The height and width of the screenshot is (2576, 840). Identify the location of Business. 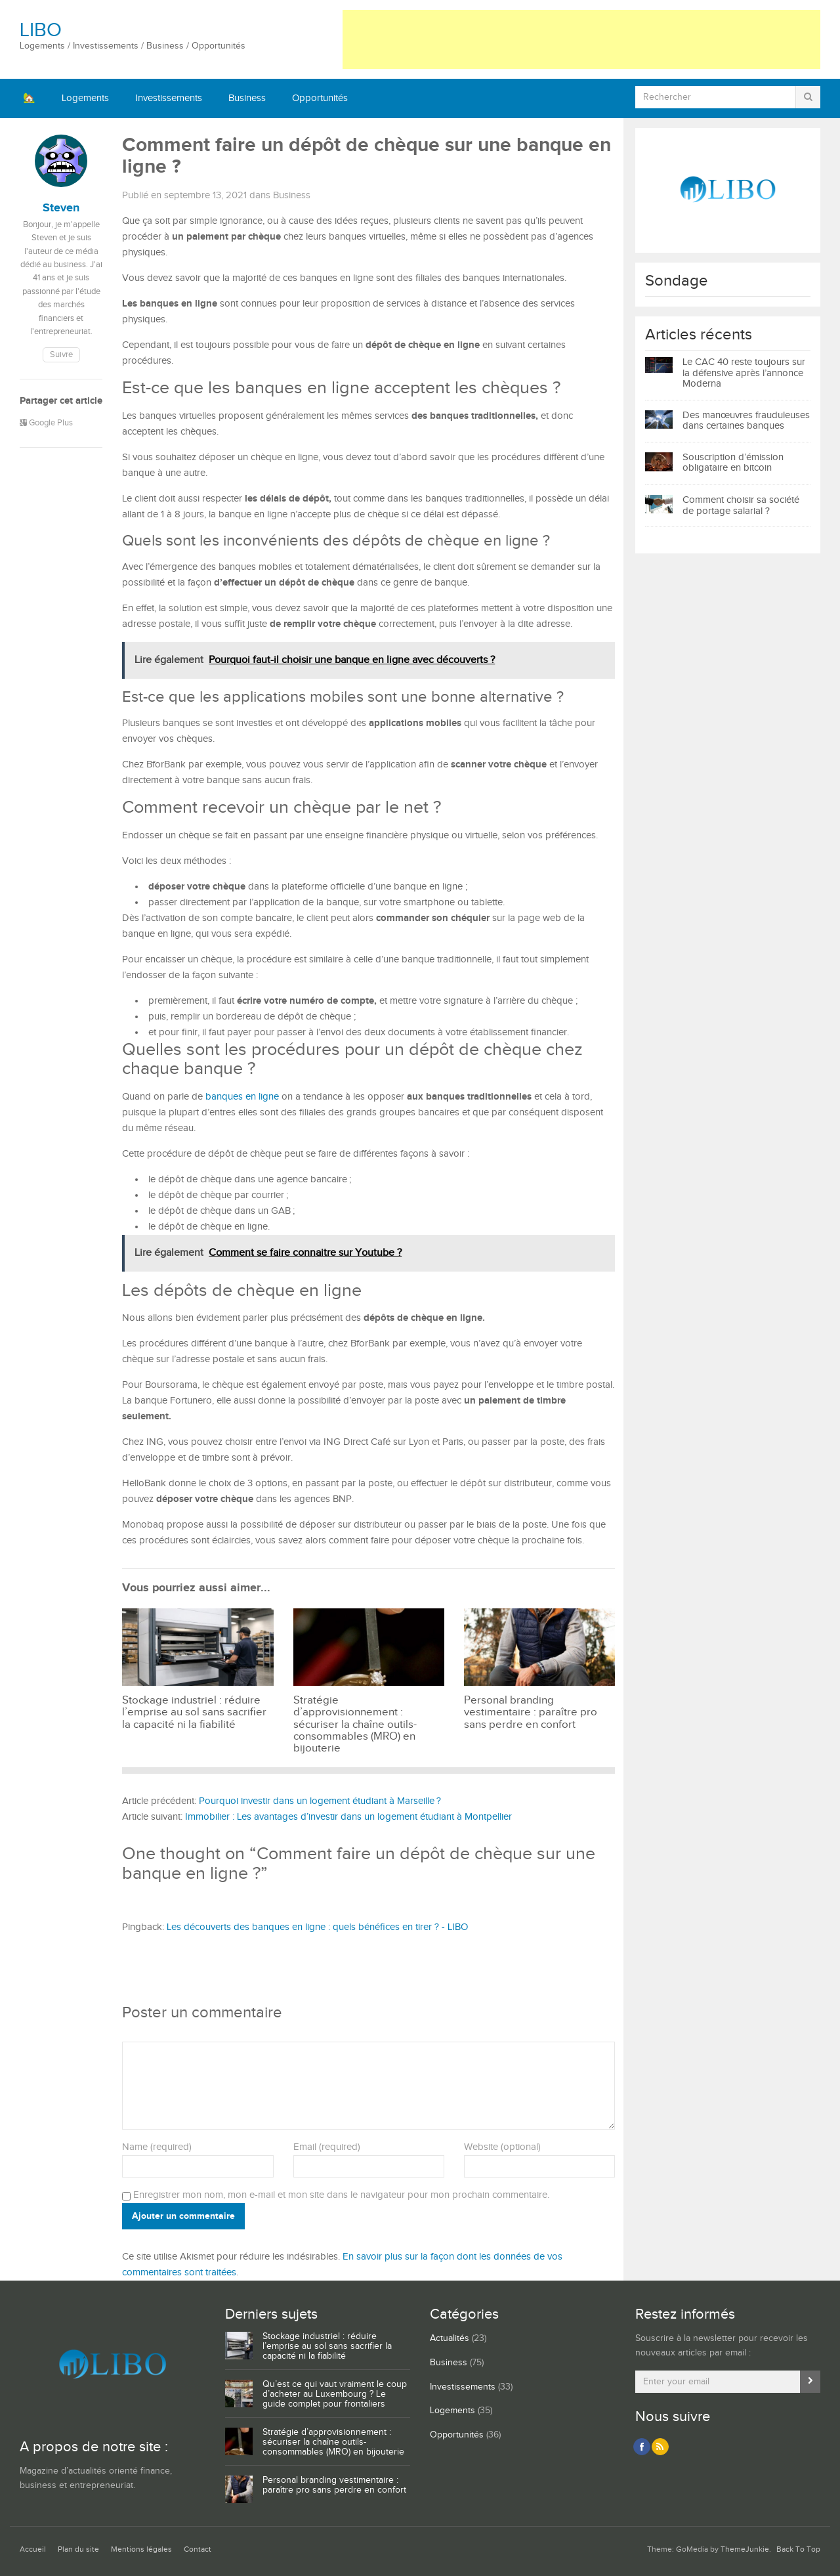
(247, 98).